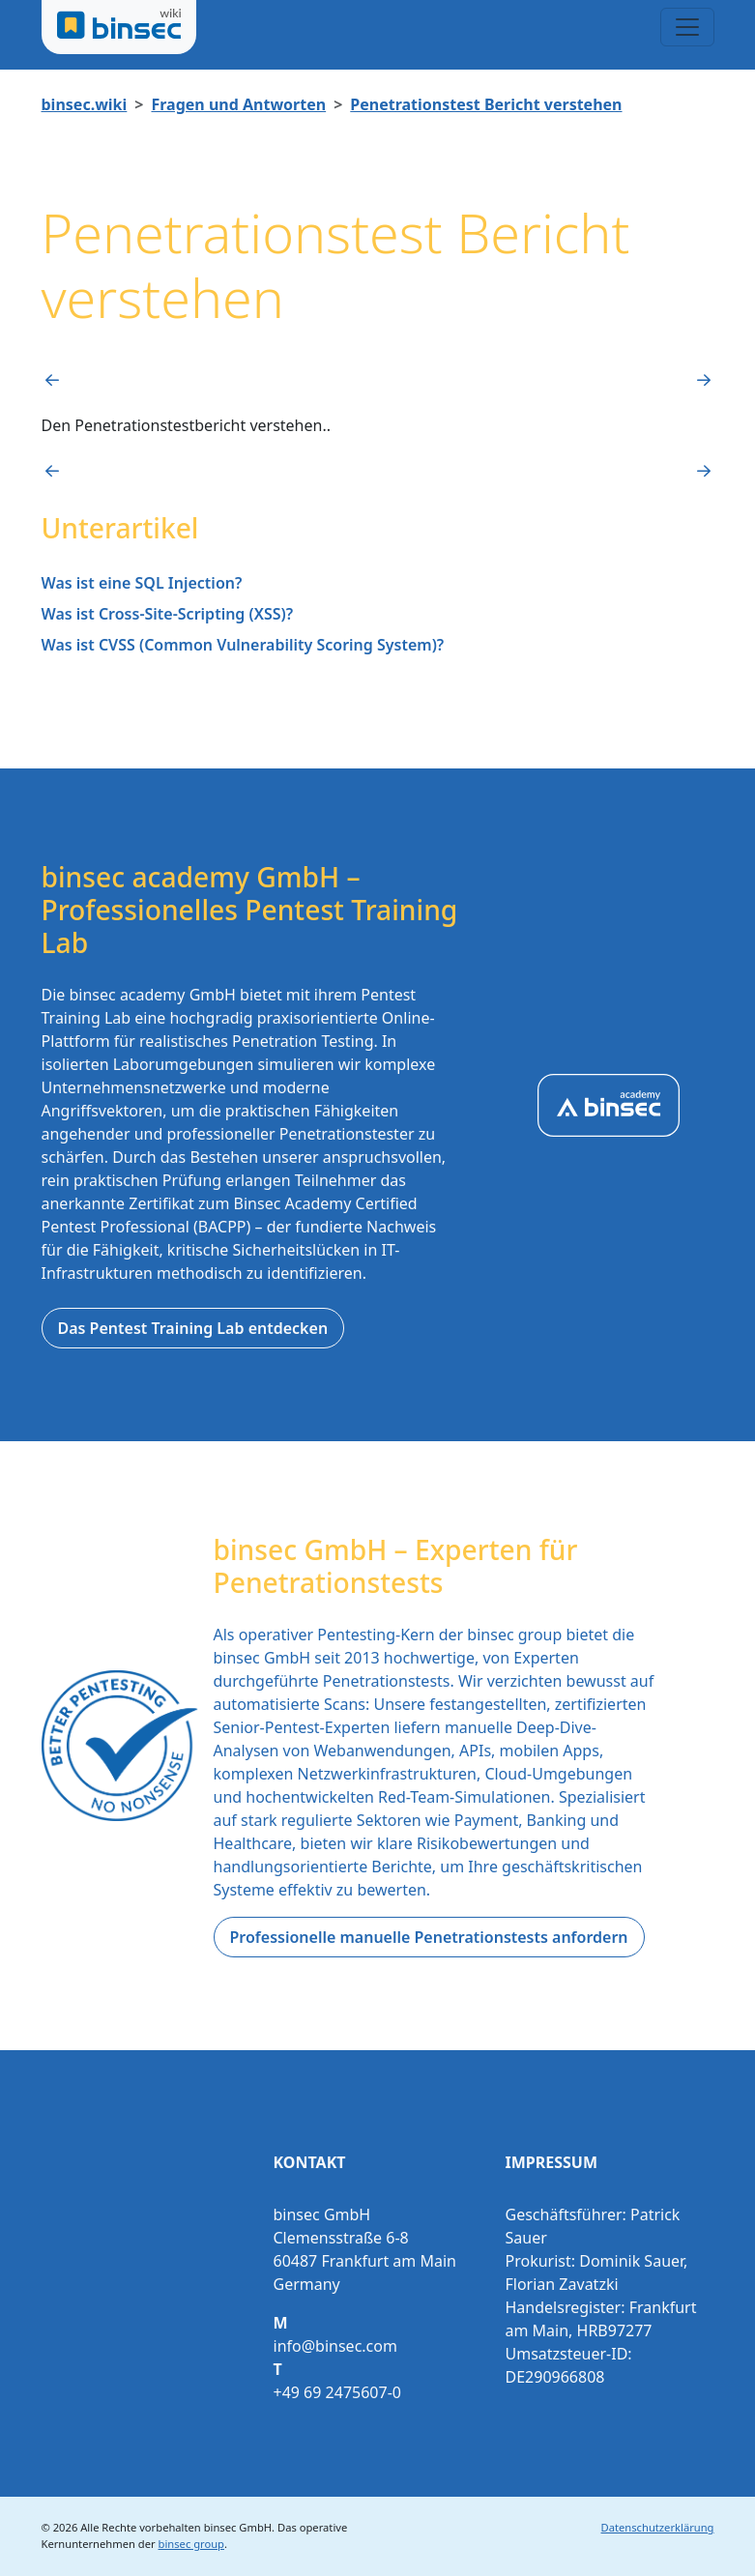  Describe the element at coordinates (337, 2392) in the screenshot. I see `+49 69 2475607-0` at that location.